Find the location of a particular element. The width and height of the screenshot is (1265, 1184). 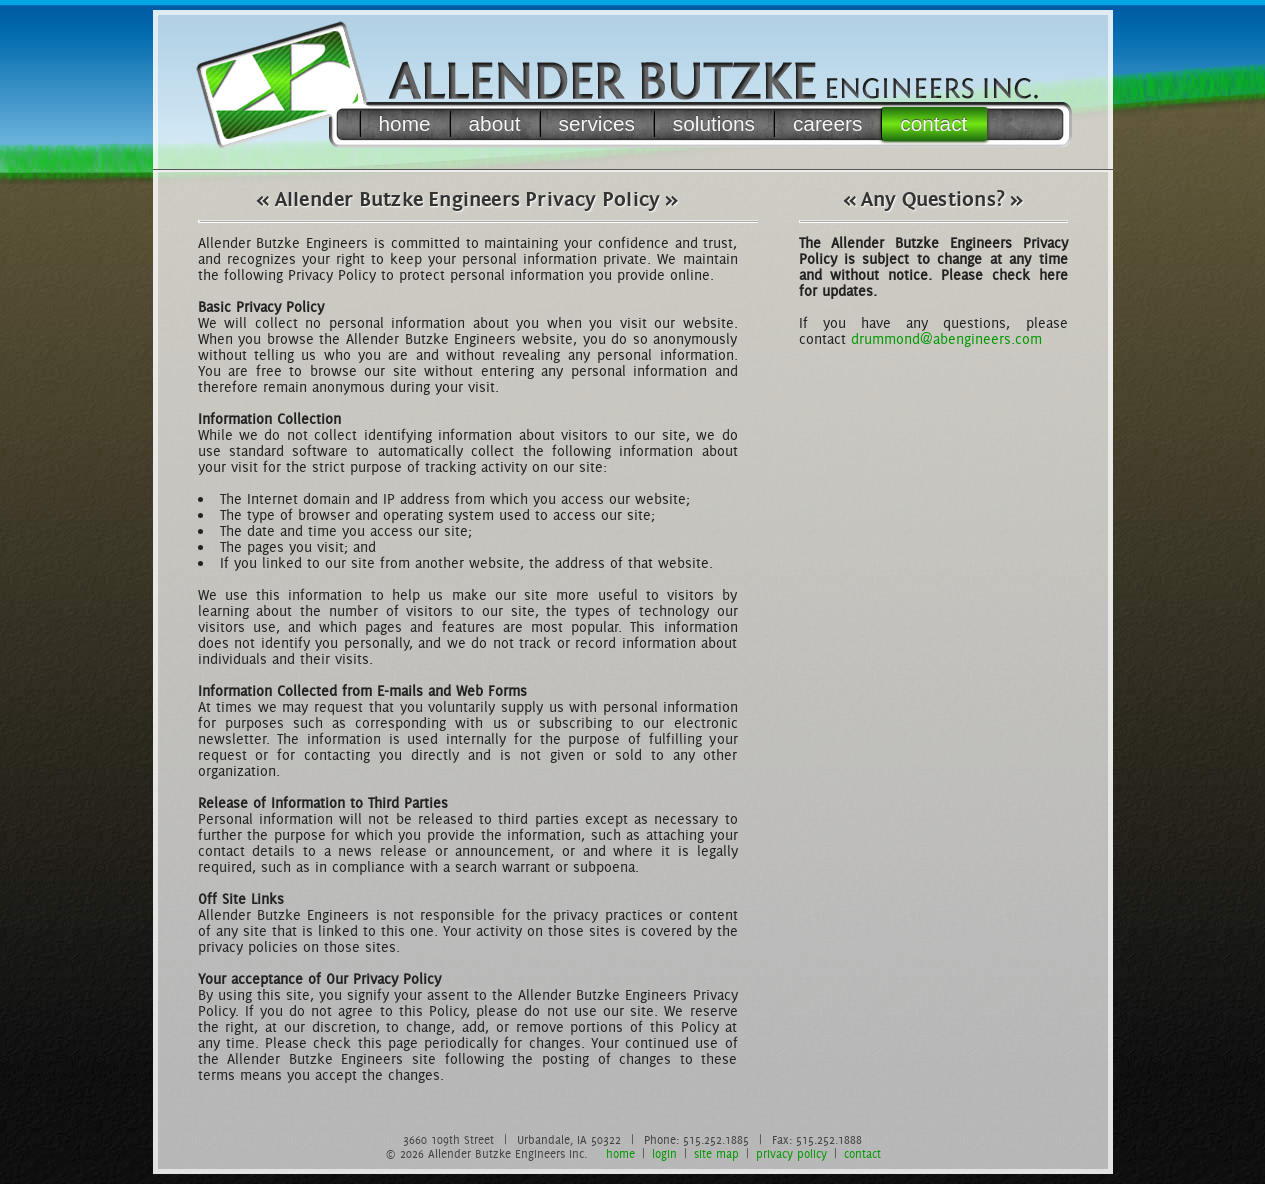

site map is located at coordinates (716, 1154).